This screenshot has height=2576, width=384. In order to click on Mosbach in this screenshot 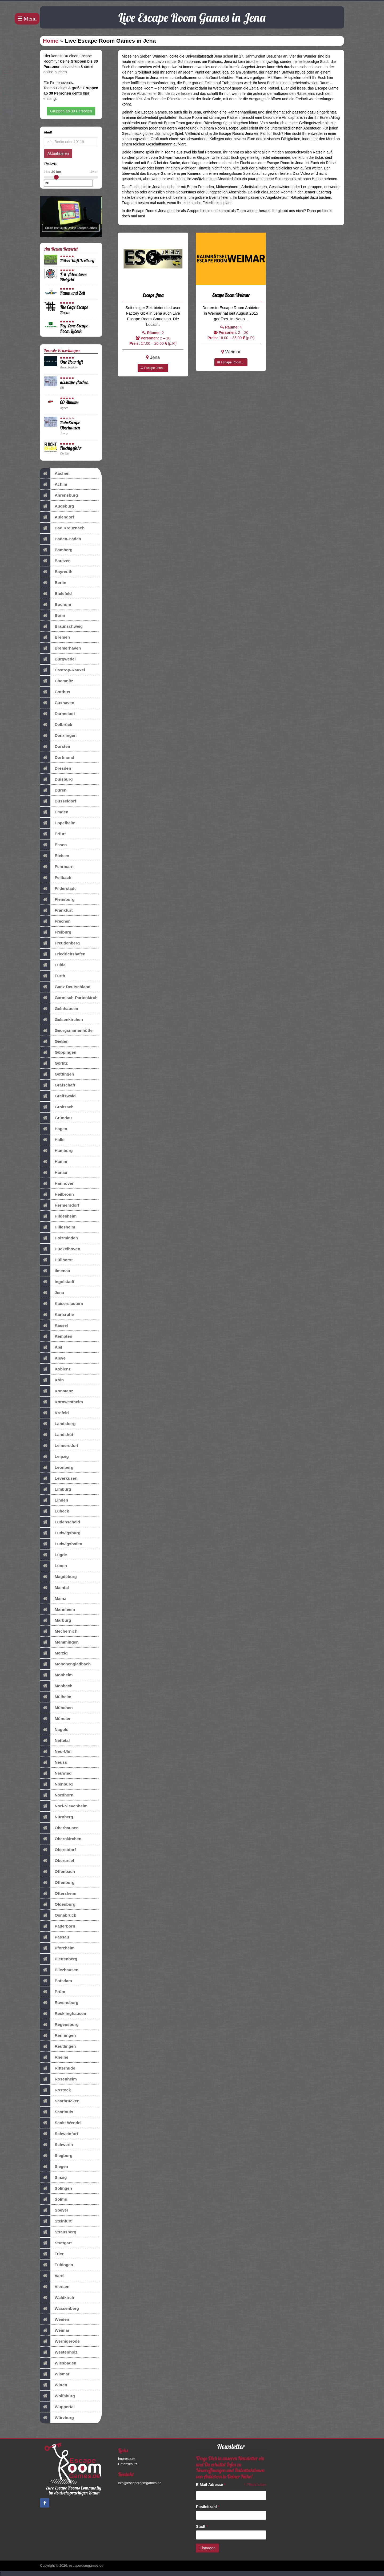, I will do `click(56, 1686)`.